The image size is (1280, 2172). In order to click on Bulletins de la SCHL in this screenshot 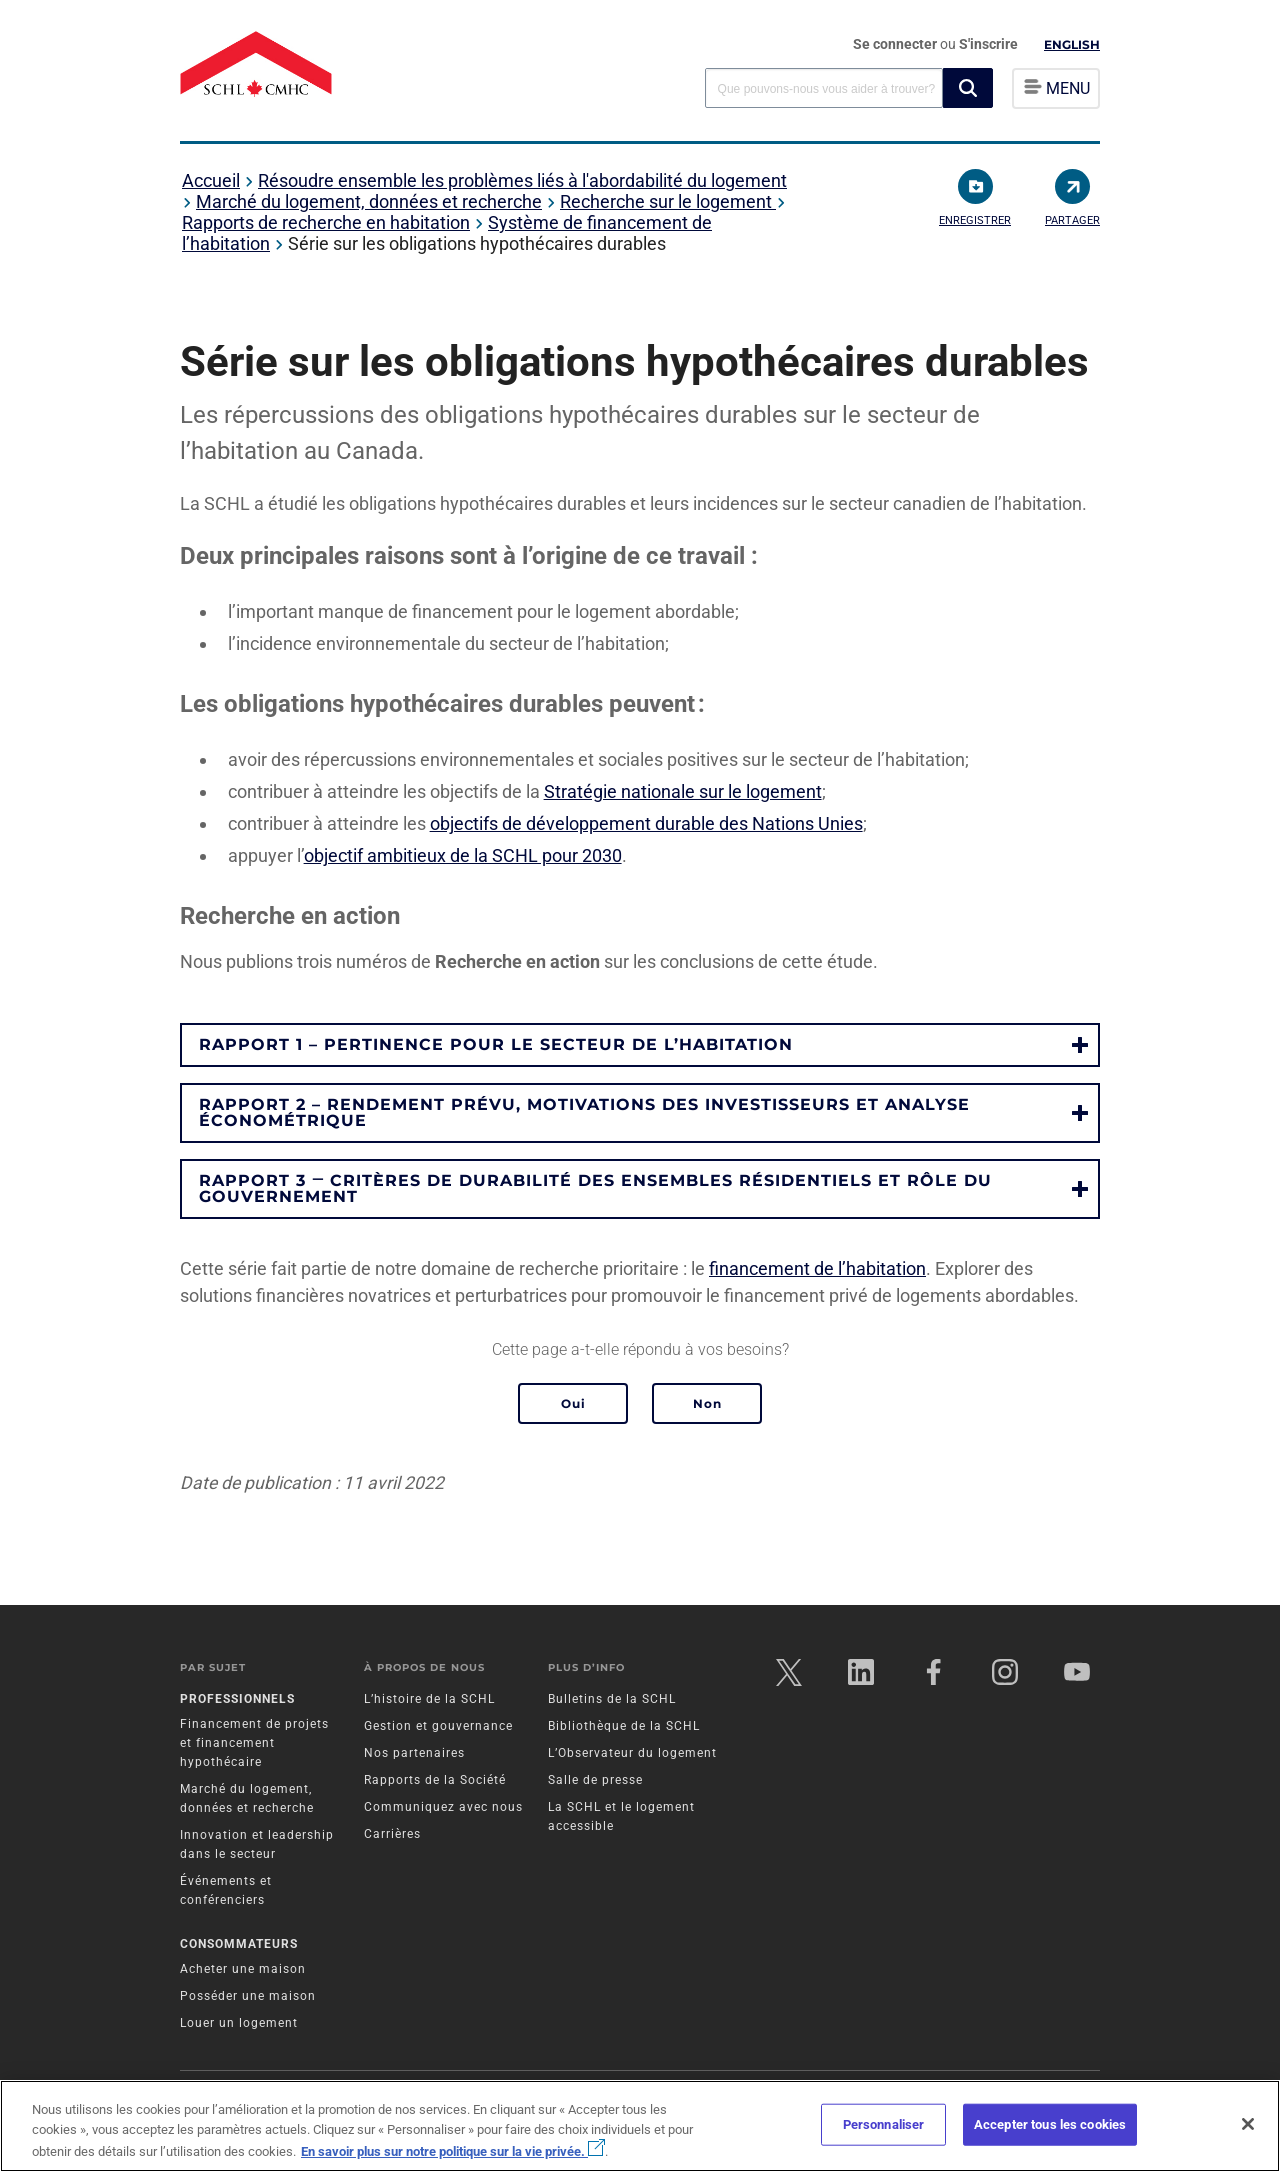, I will do `click(612, 1701)`.